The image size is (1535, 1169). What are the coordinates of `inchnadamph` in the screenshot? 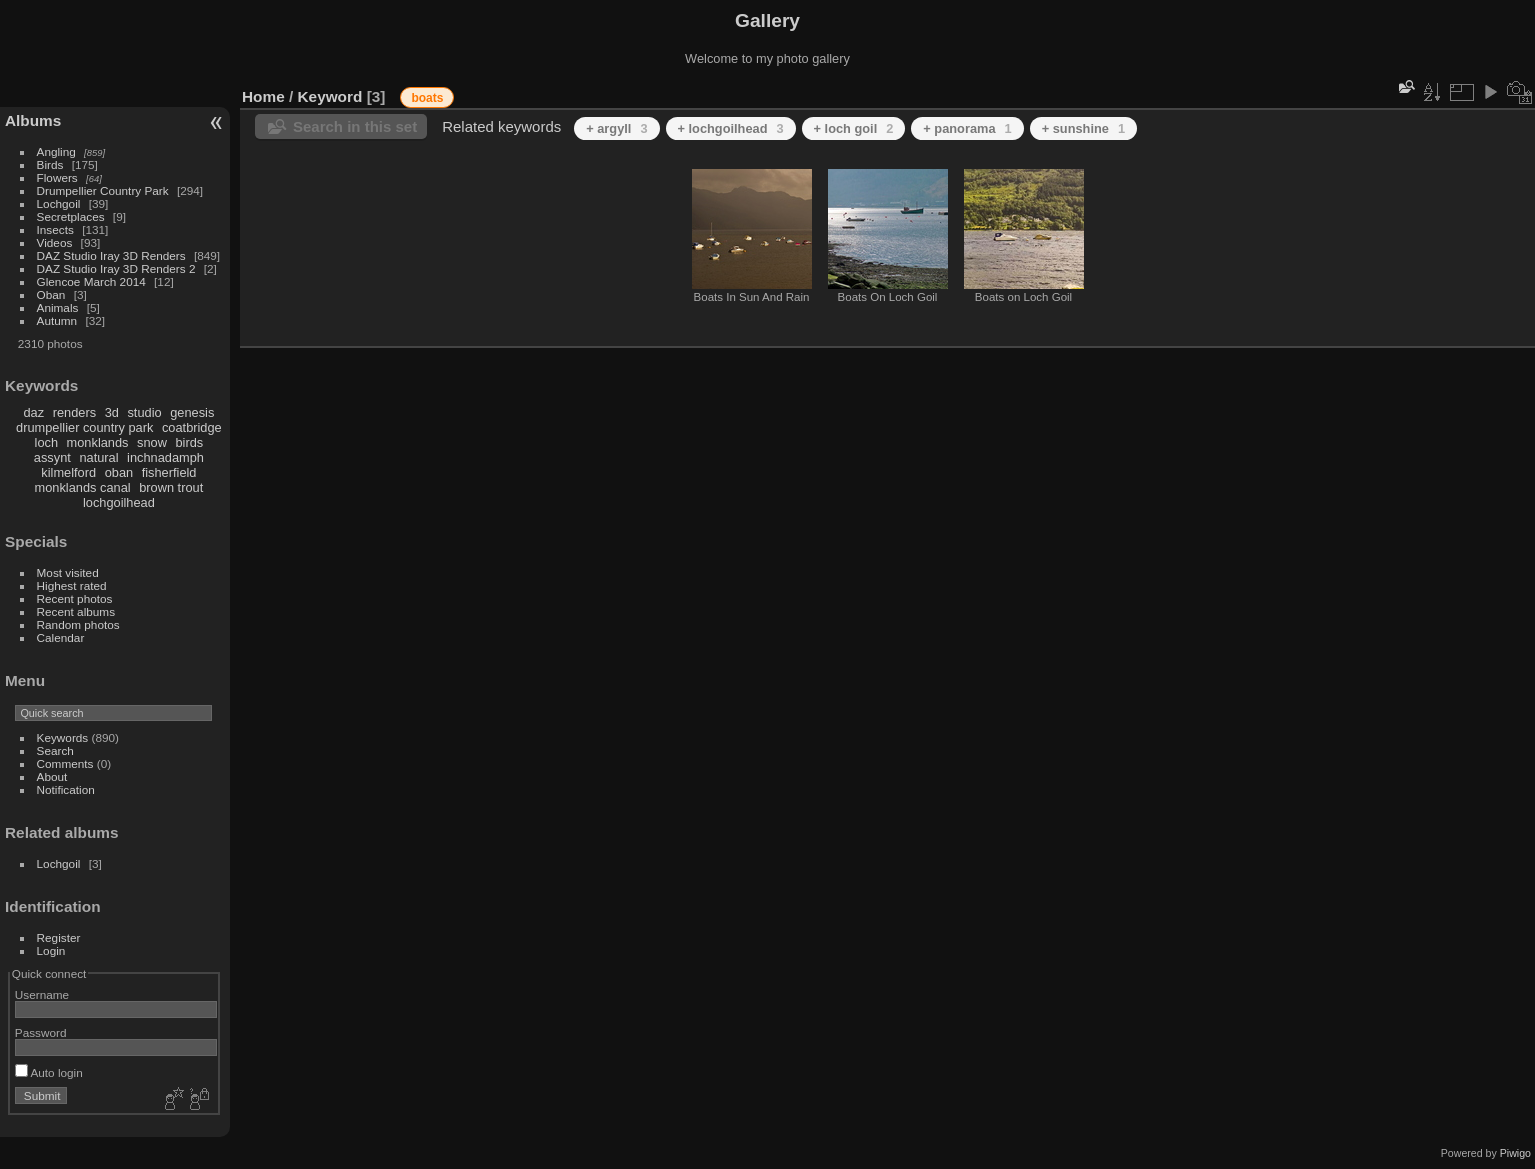 It's located at (165, 457).